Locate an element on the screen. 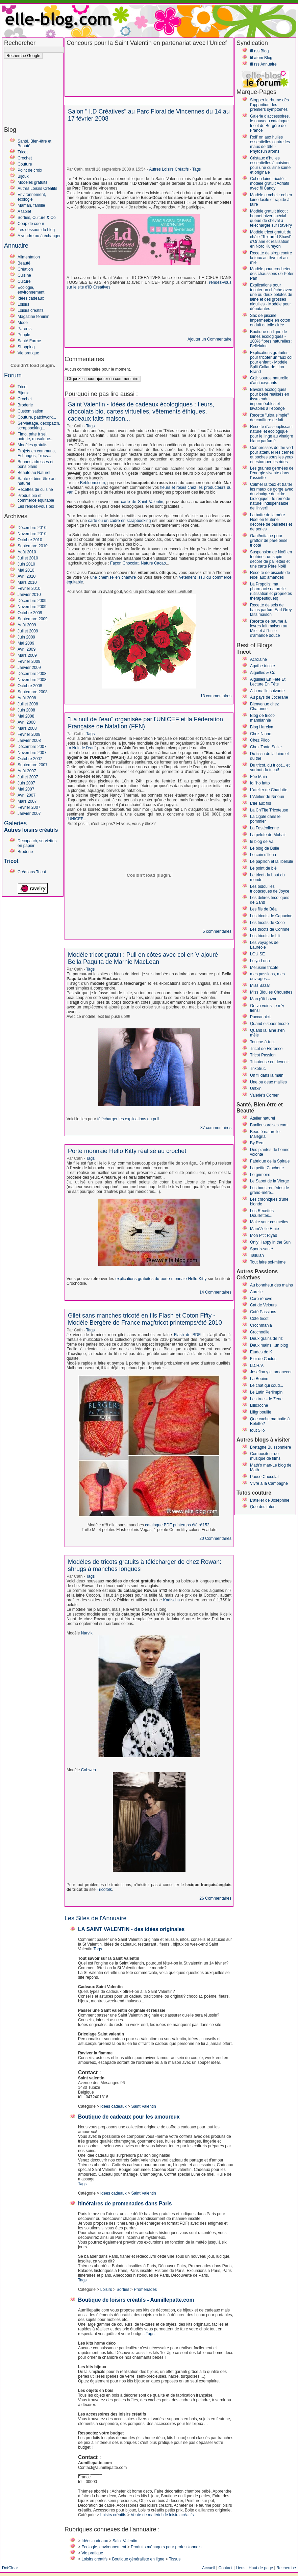  Haut de page is located at coordinates (261, 2568).